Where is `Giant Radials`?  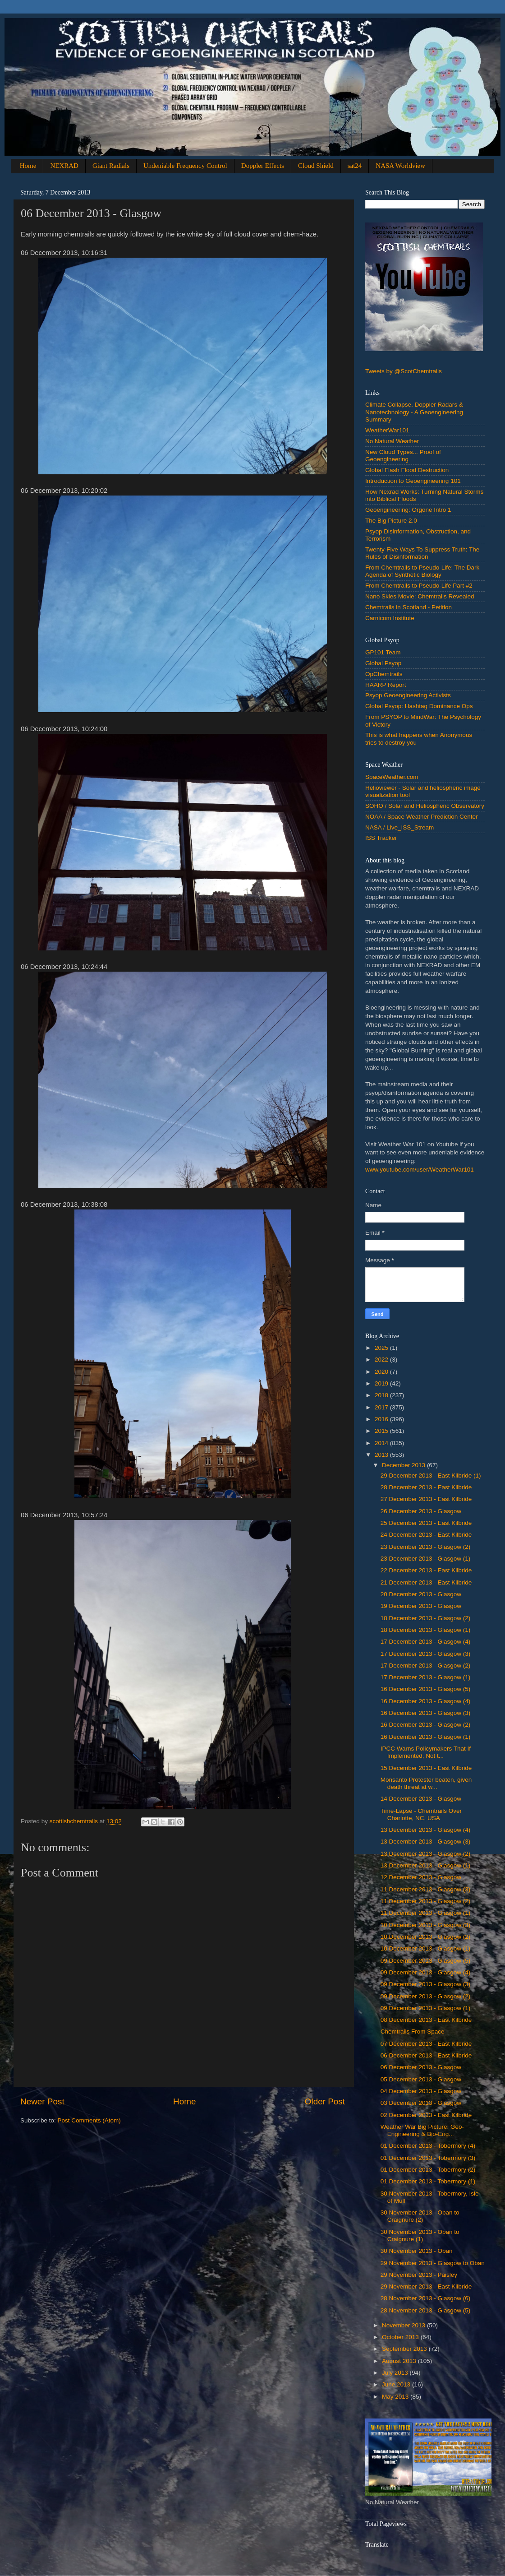 Giant Radials is located at coordinates (110, 165).